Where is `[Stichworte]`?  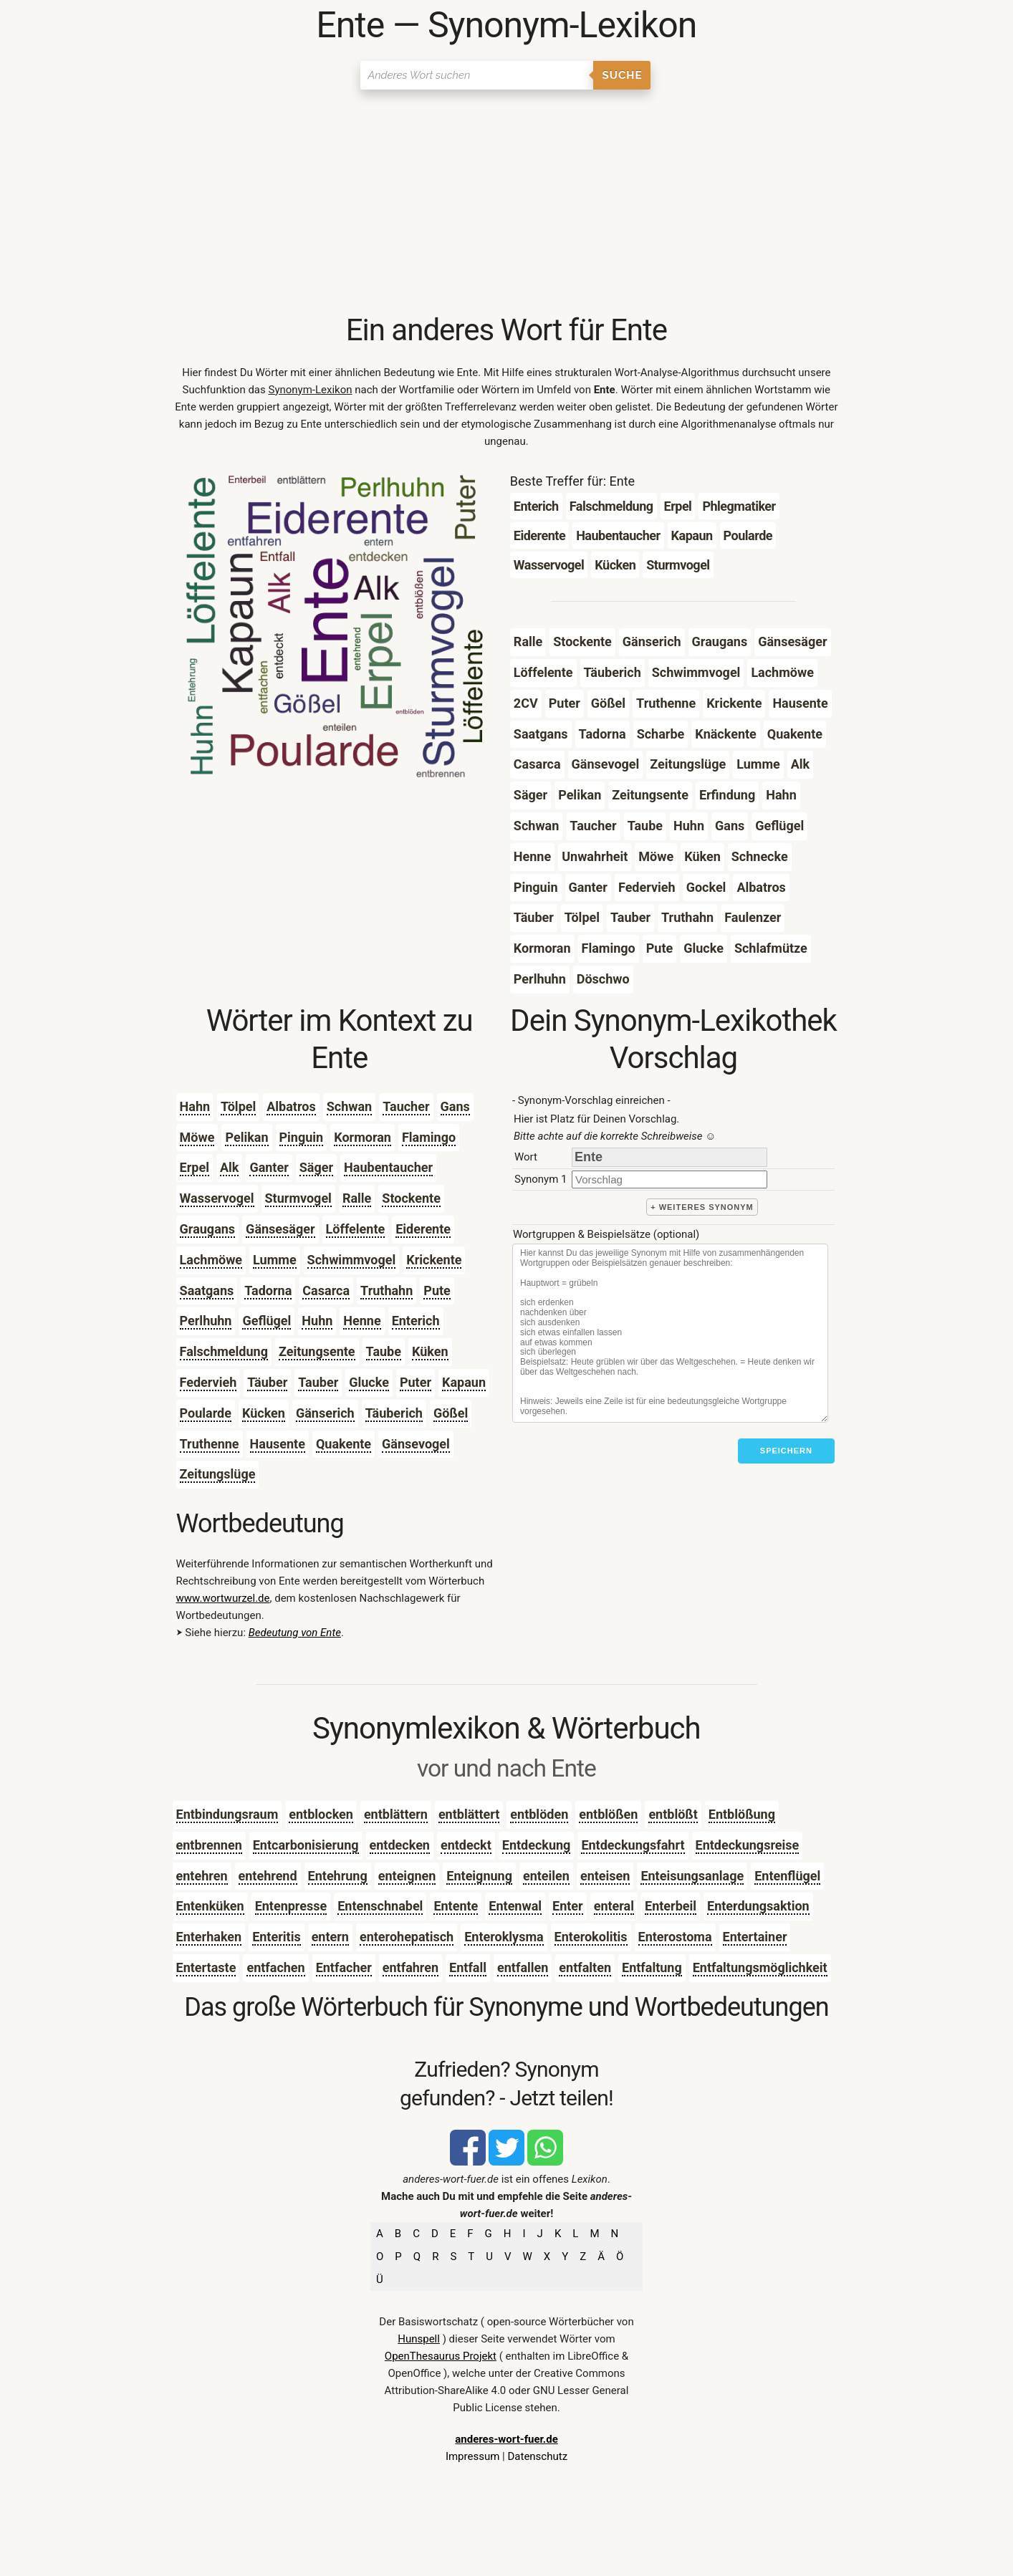 [Stichworte] is located at coordinates (670, 1333).